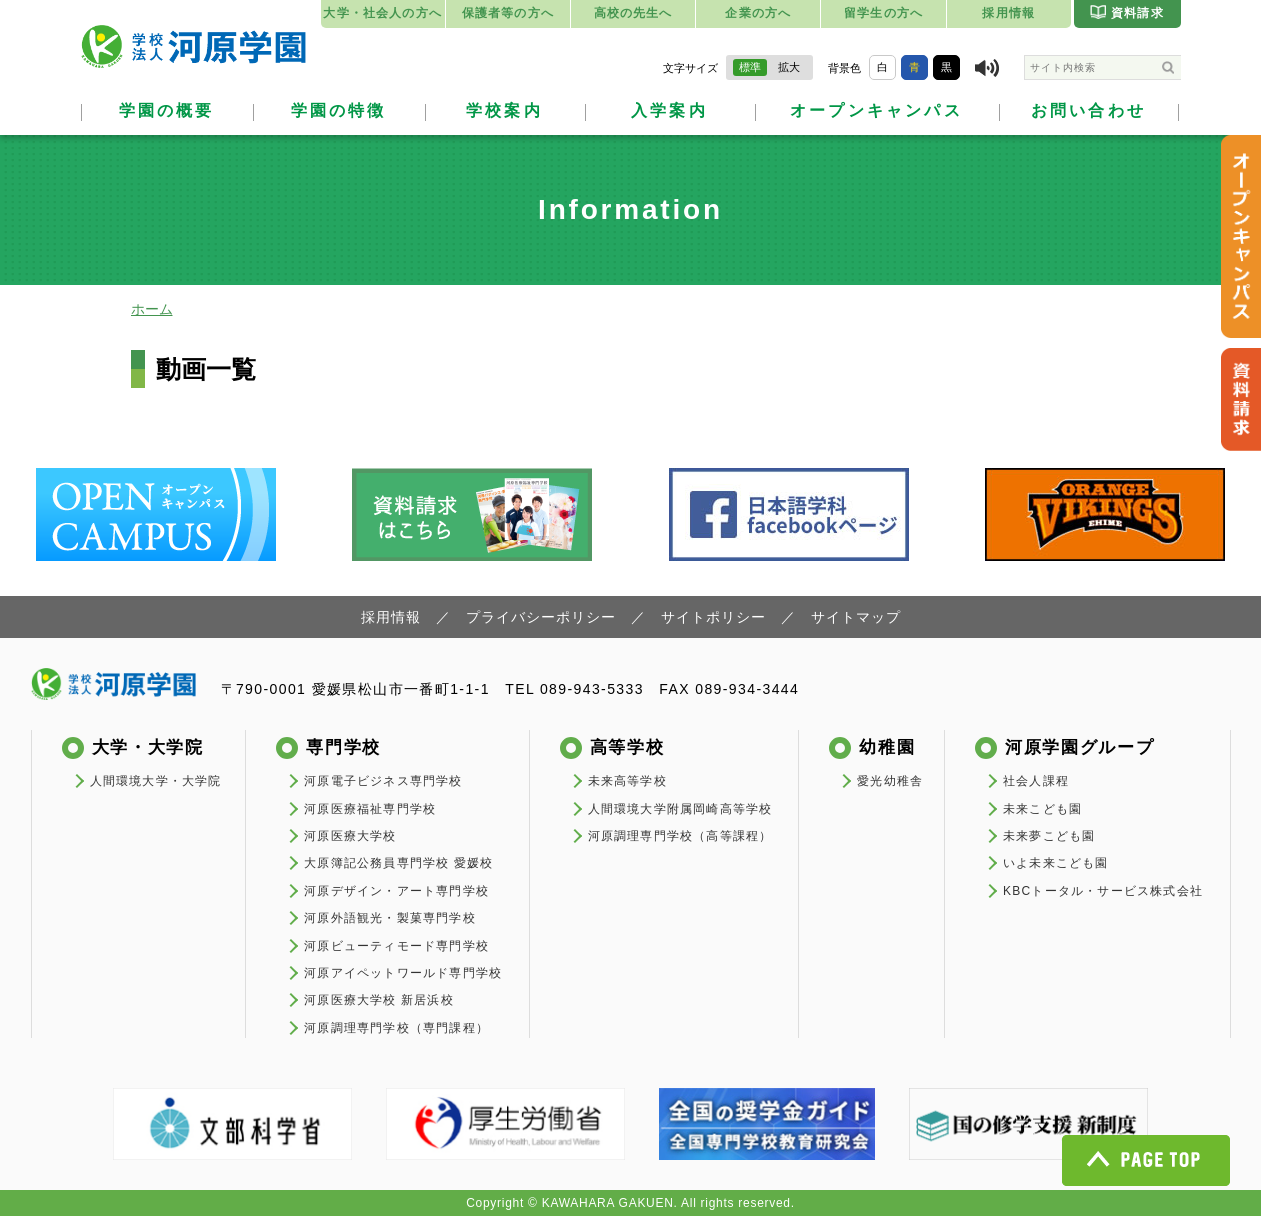  What do you see at coordinates (627, 781) in the screenshot?
I see `未来高等学校` at bounding box center [627, 781].